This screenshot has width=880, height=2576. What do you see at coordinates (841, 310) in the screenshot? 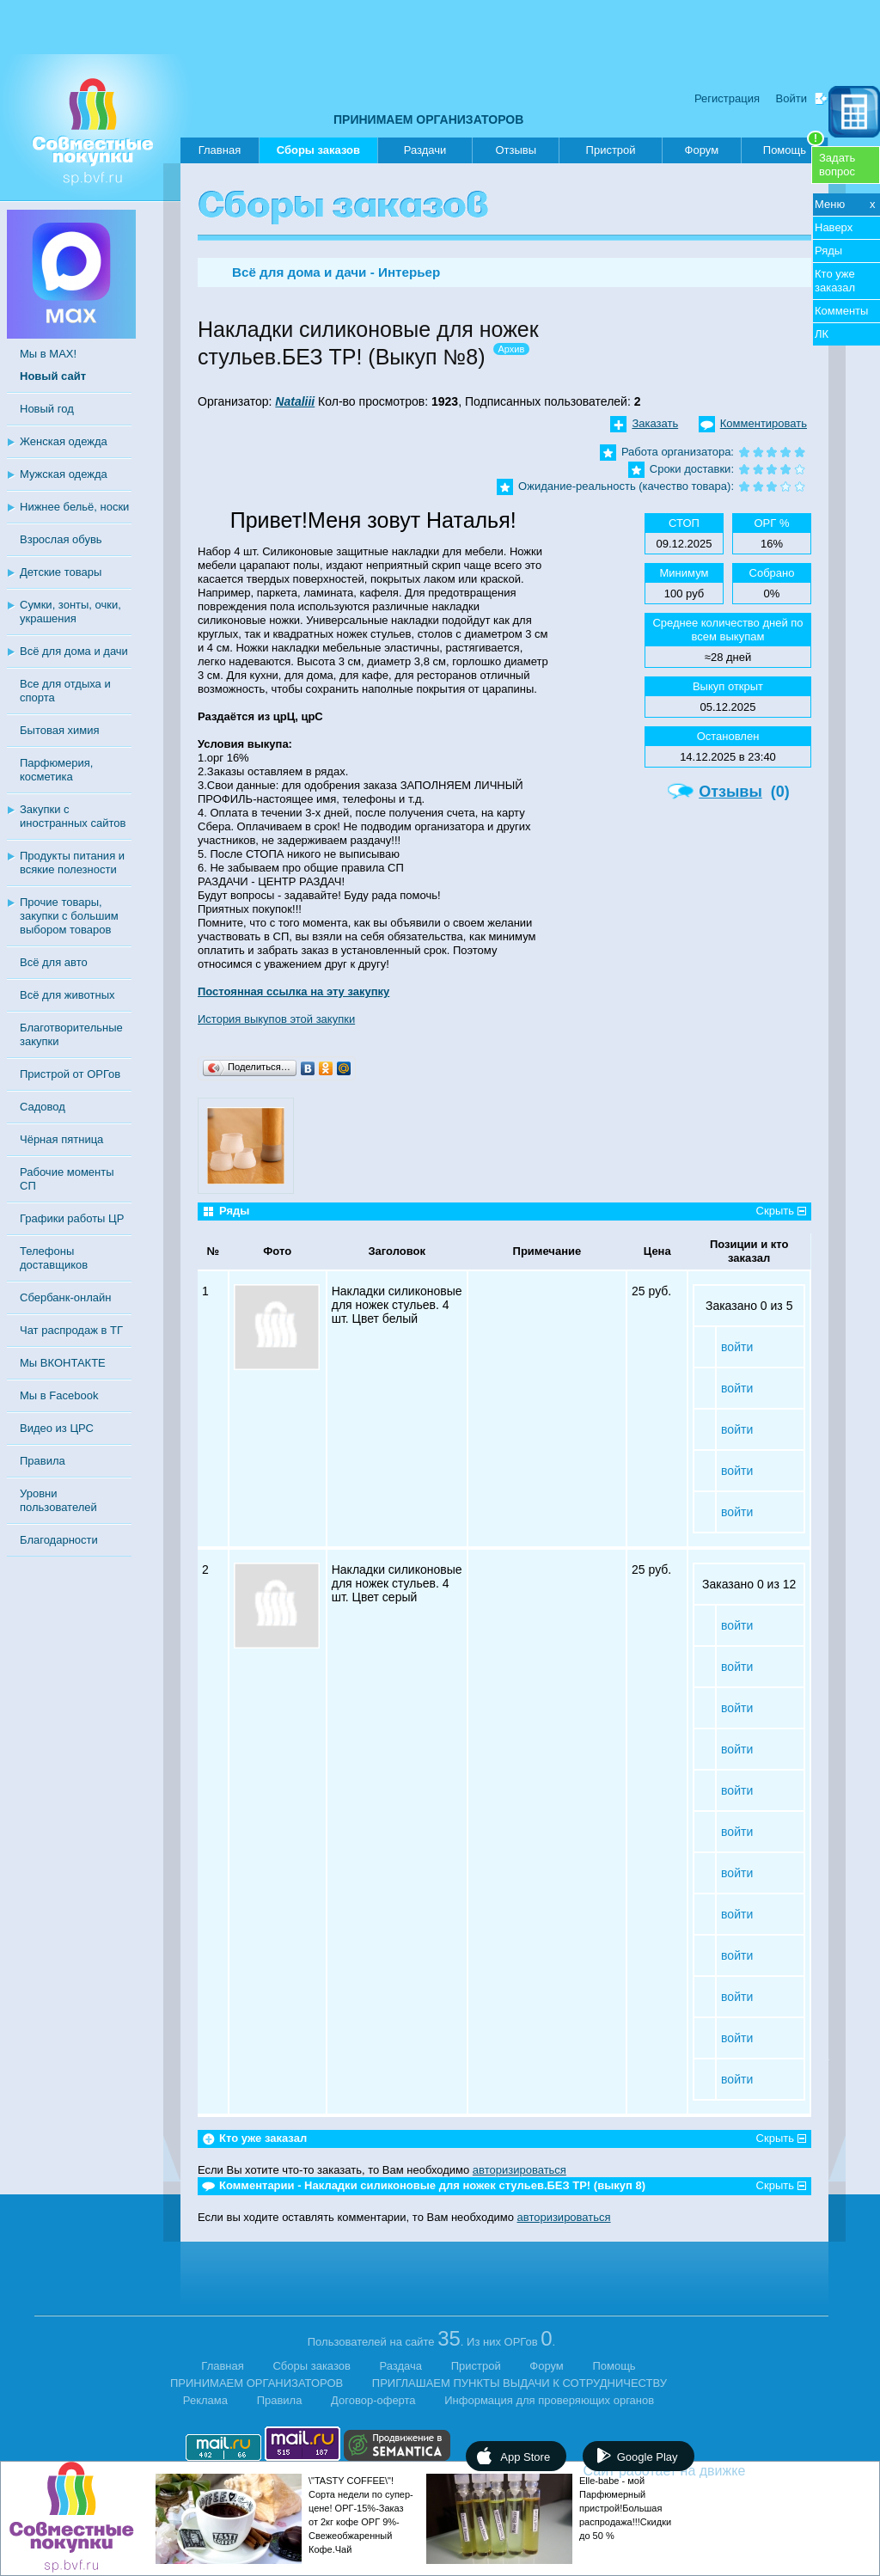
I see `Комменты` at bounding box center [841, 310].